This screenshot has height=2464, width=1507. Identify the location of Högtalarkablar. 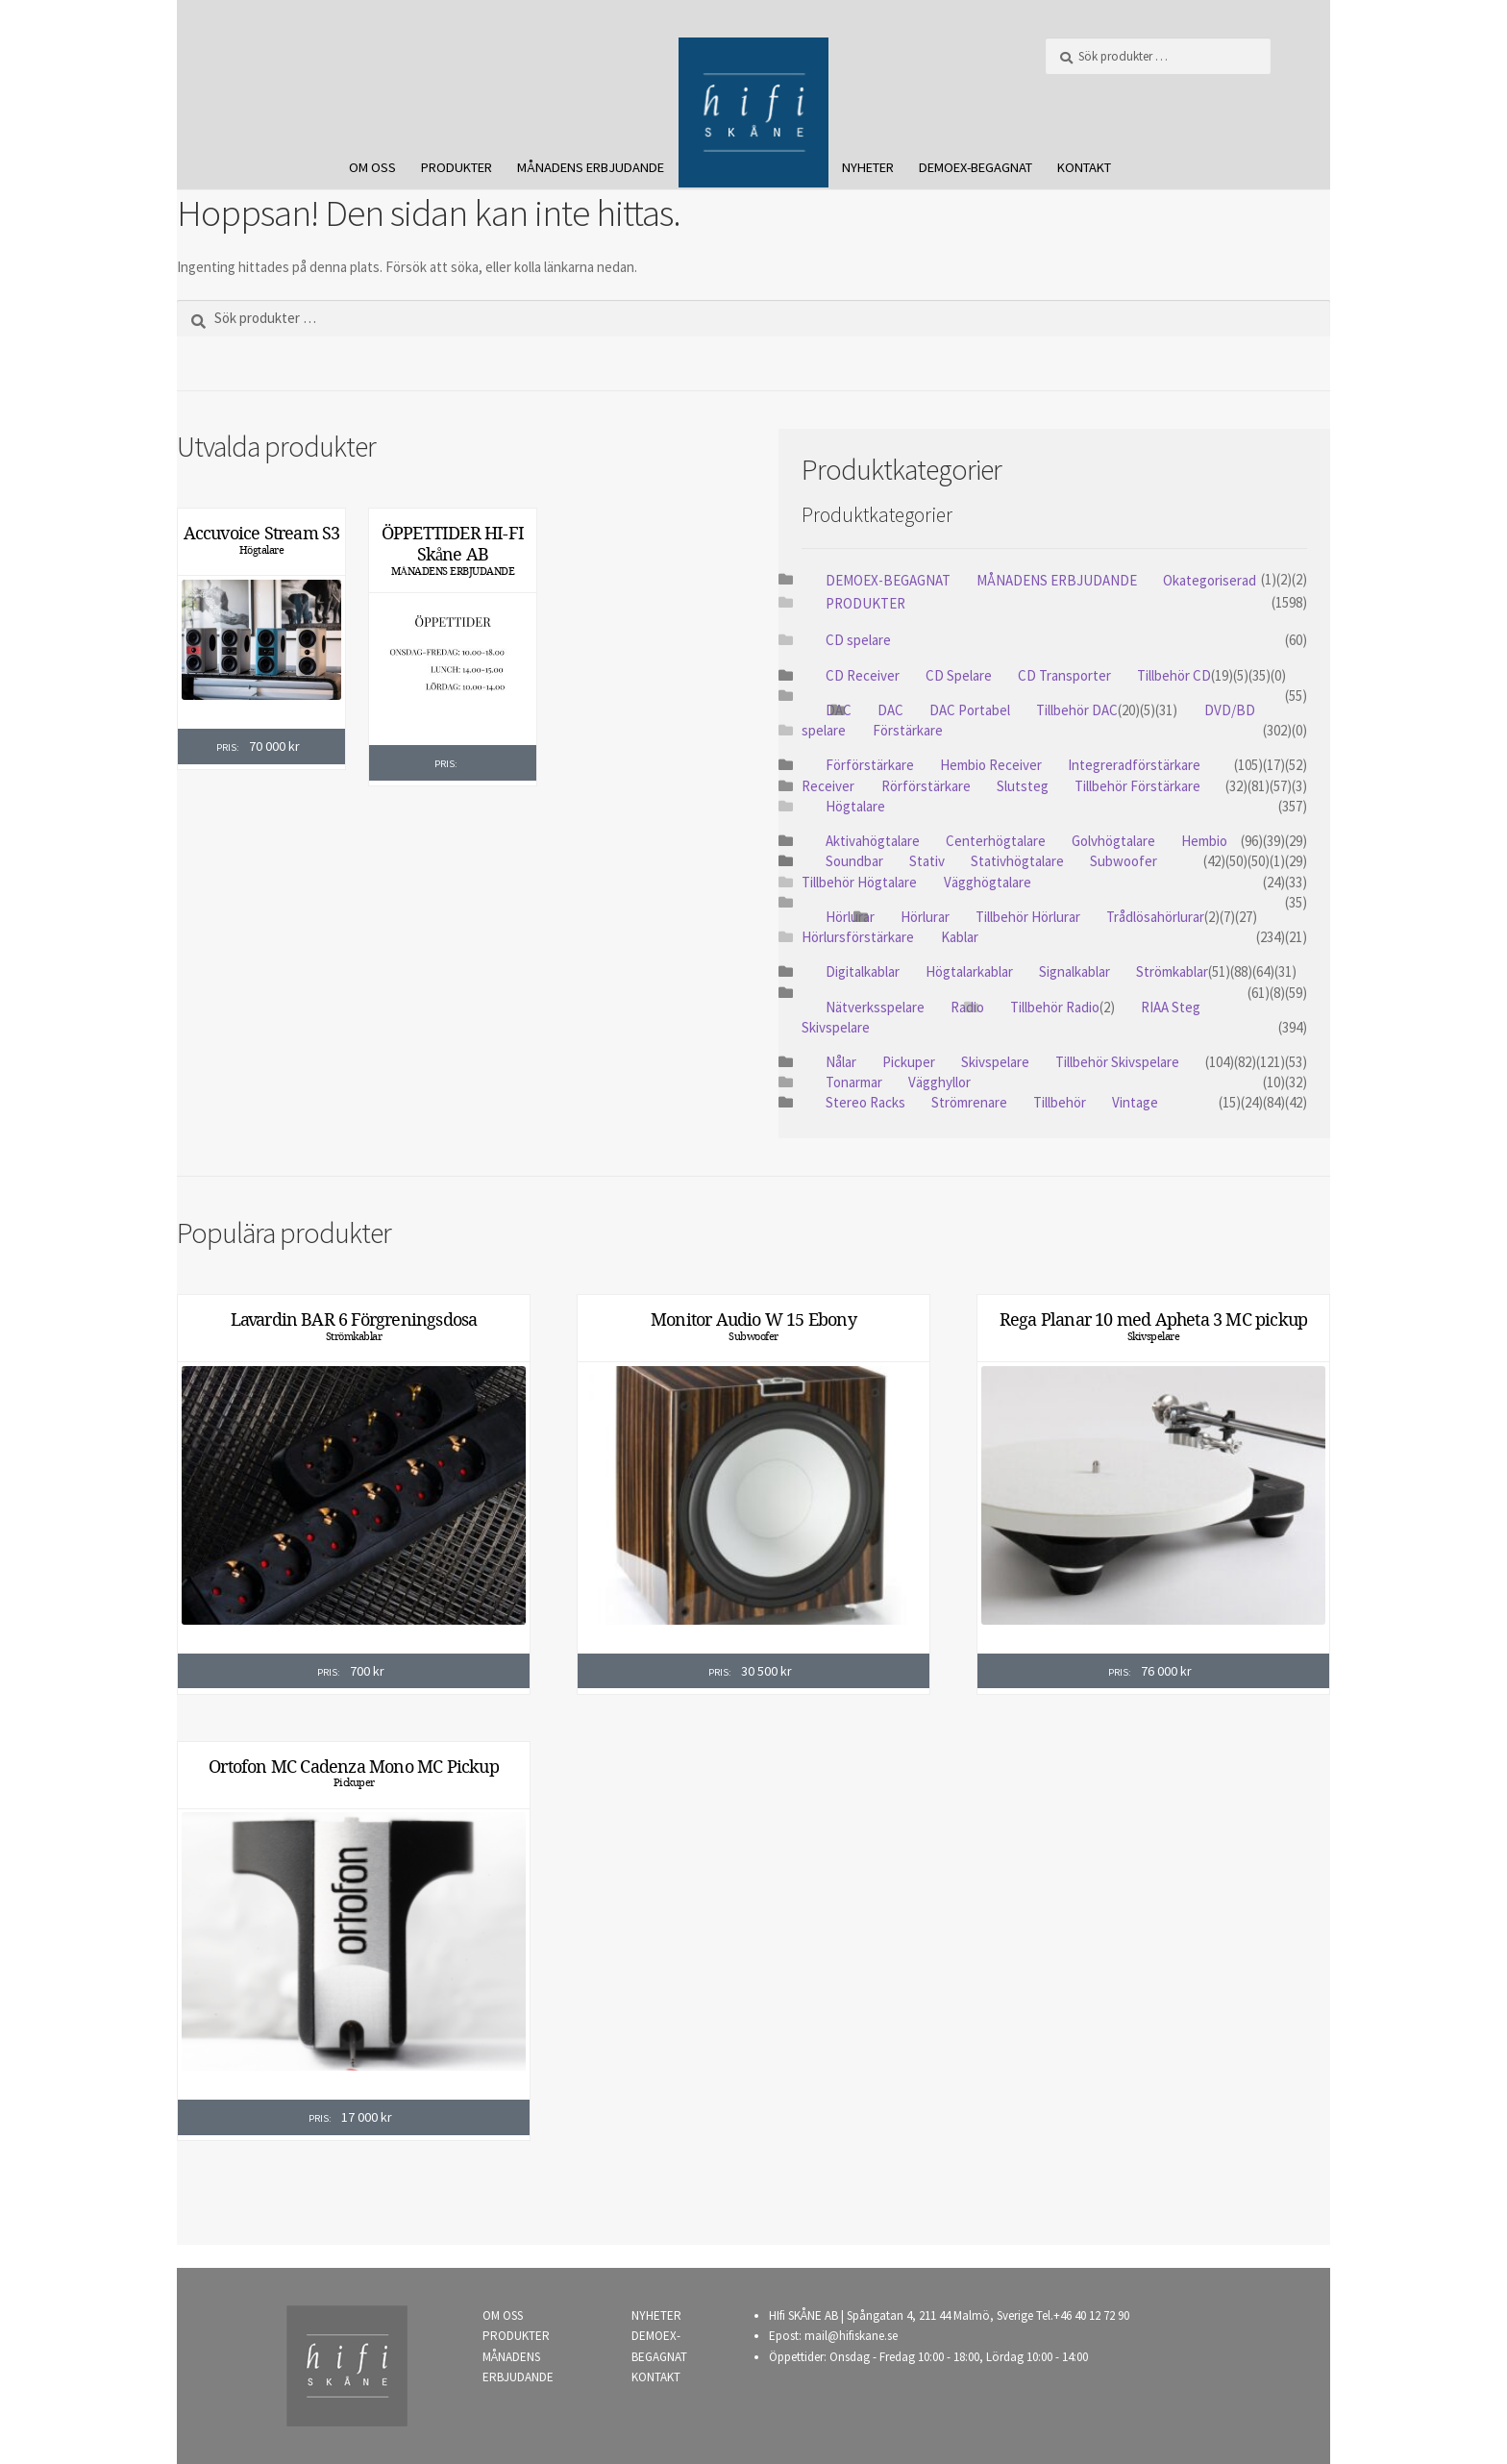
(969, 971).